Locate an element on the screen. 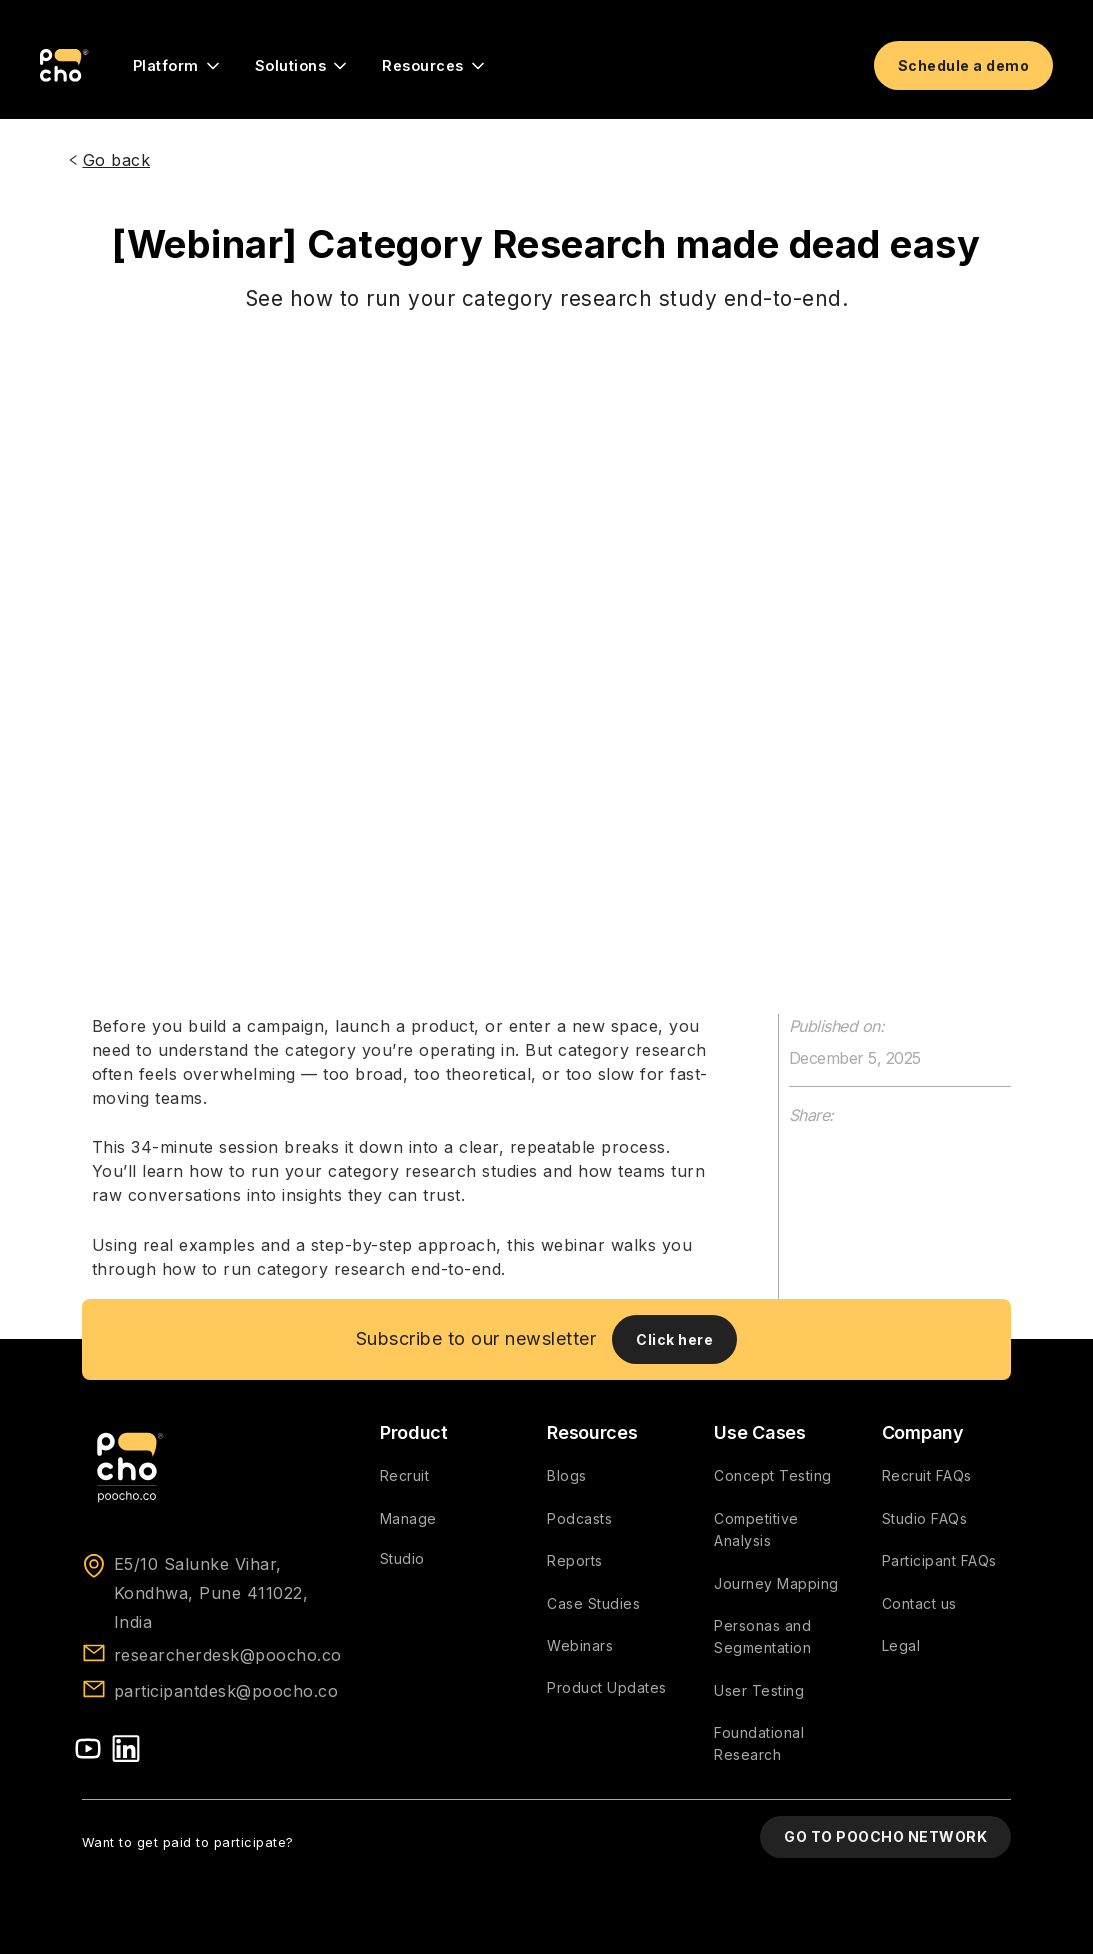 Image resolution: width=1093 pixels, height=1954 pixels. User Testing is located at coordinates (759, 1690).